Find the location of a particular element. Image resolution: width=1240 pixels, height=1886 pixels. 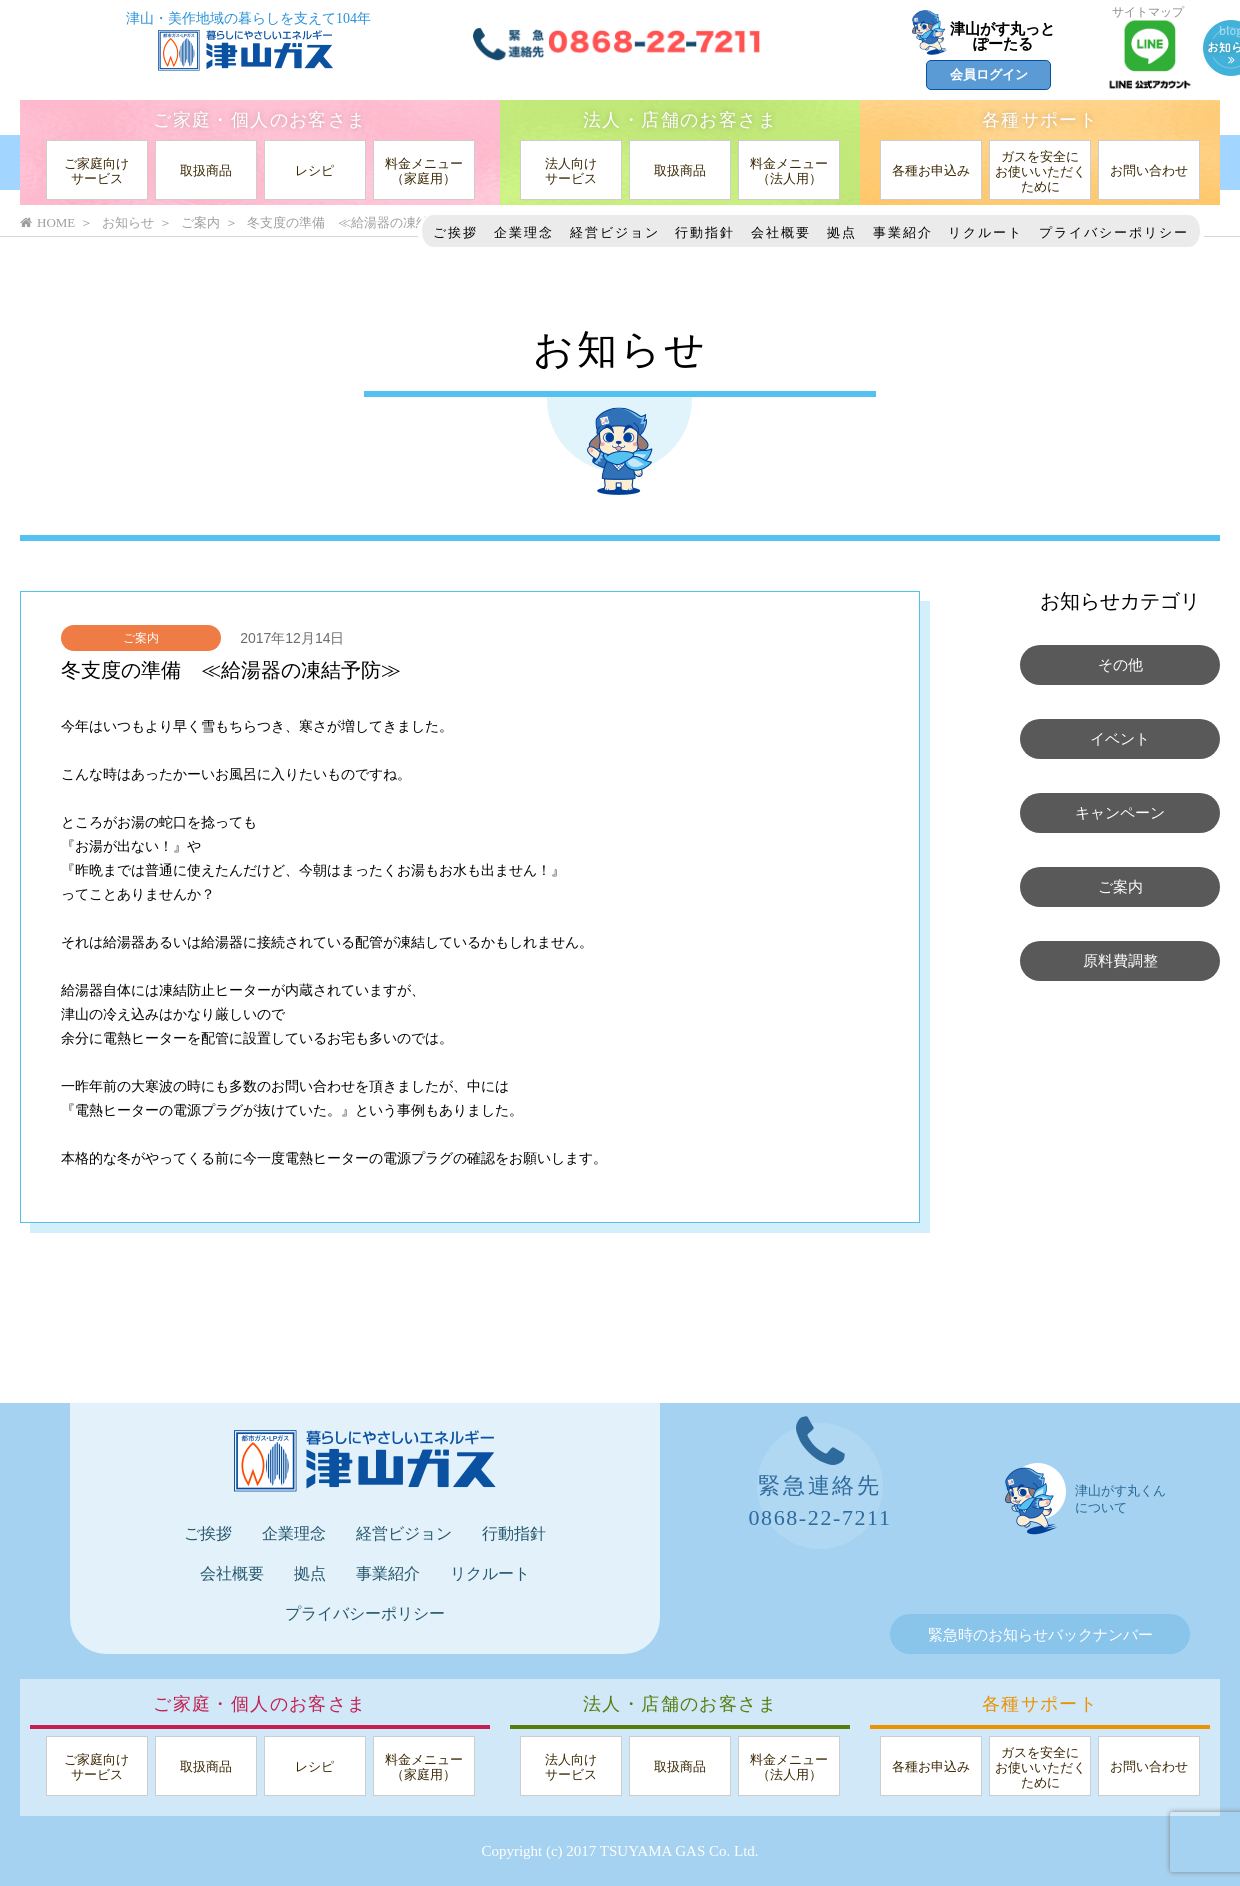

法人向けサービス is located at coordinates (571, 171).